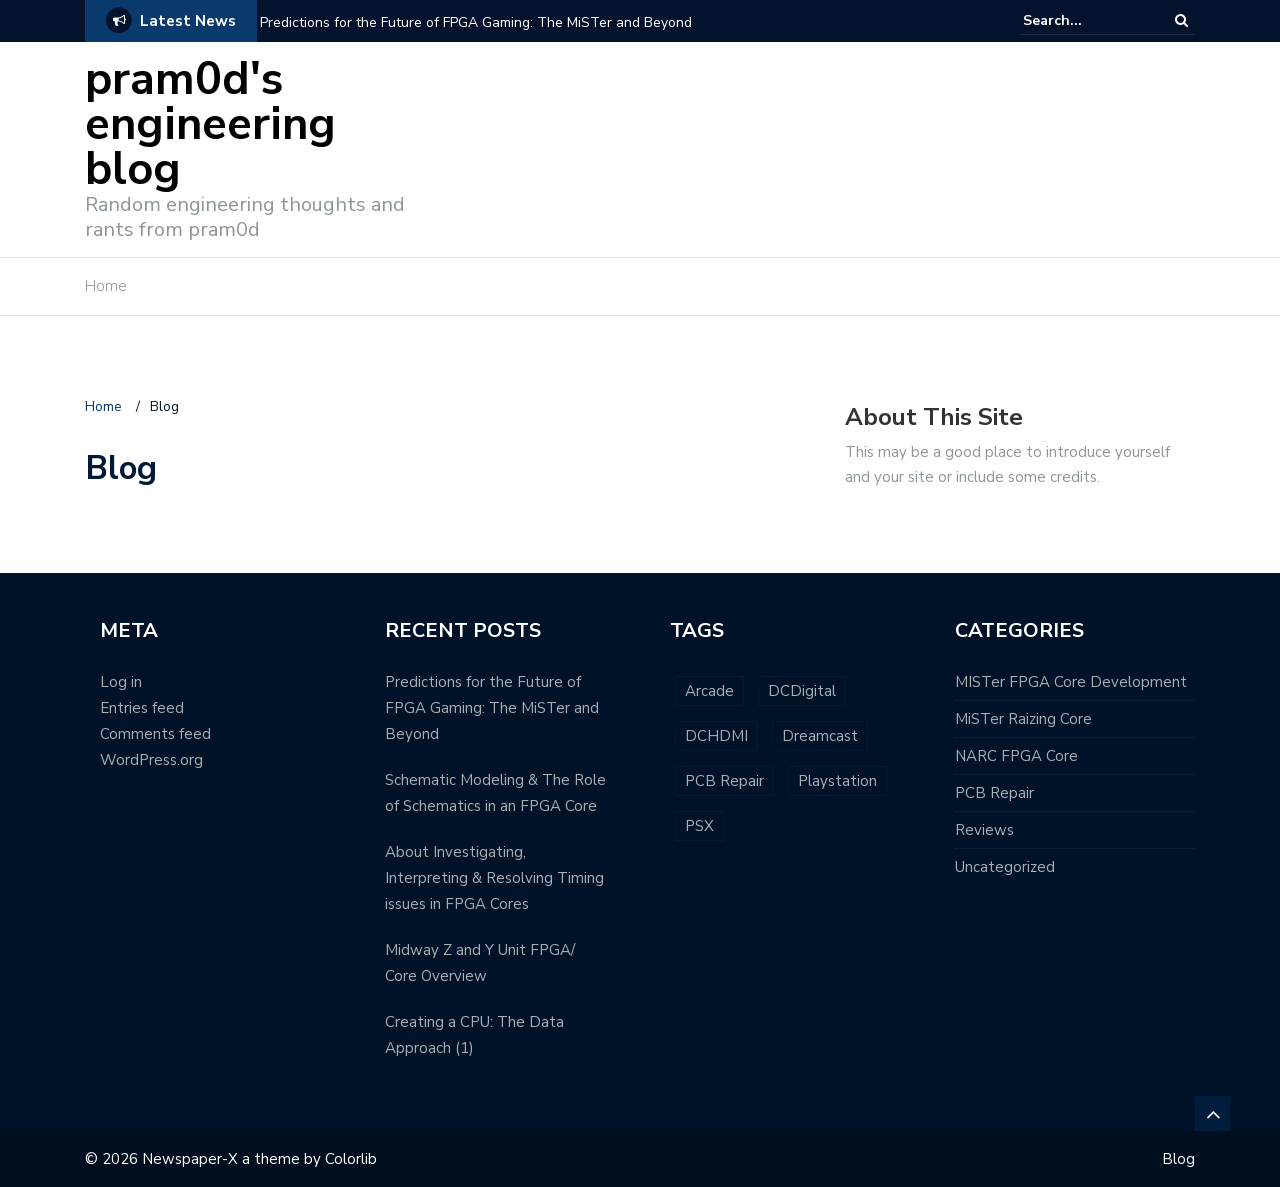  Describe the element at coordinates (994, 793) in the screenshot. I see `PCB Repair` at that location.